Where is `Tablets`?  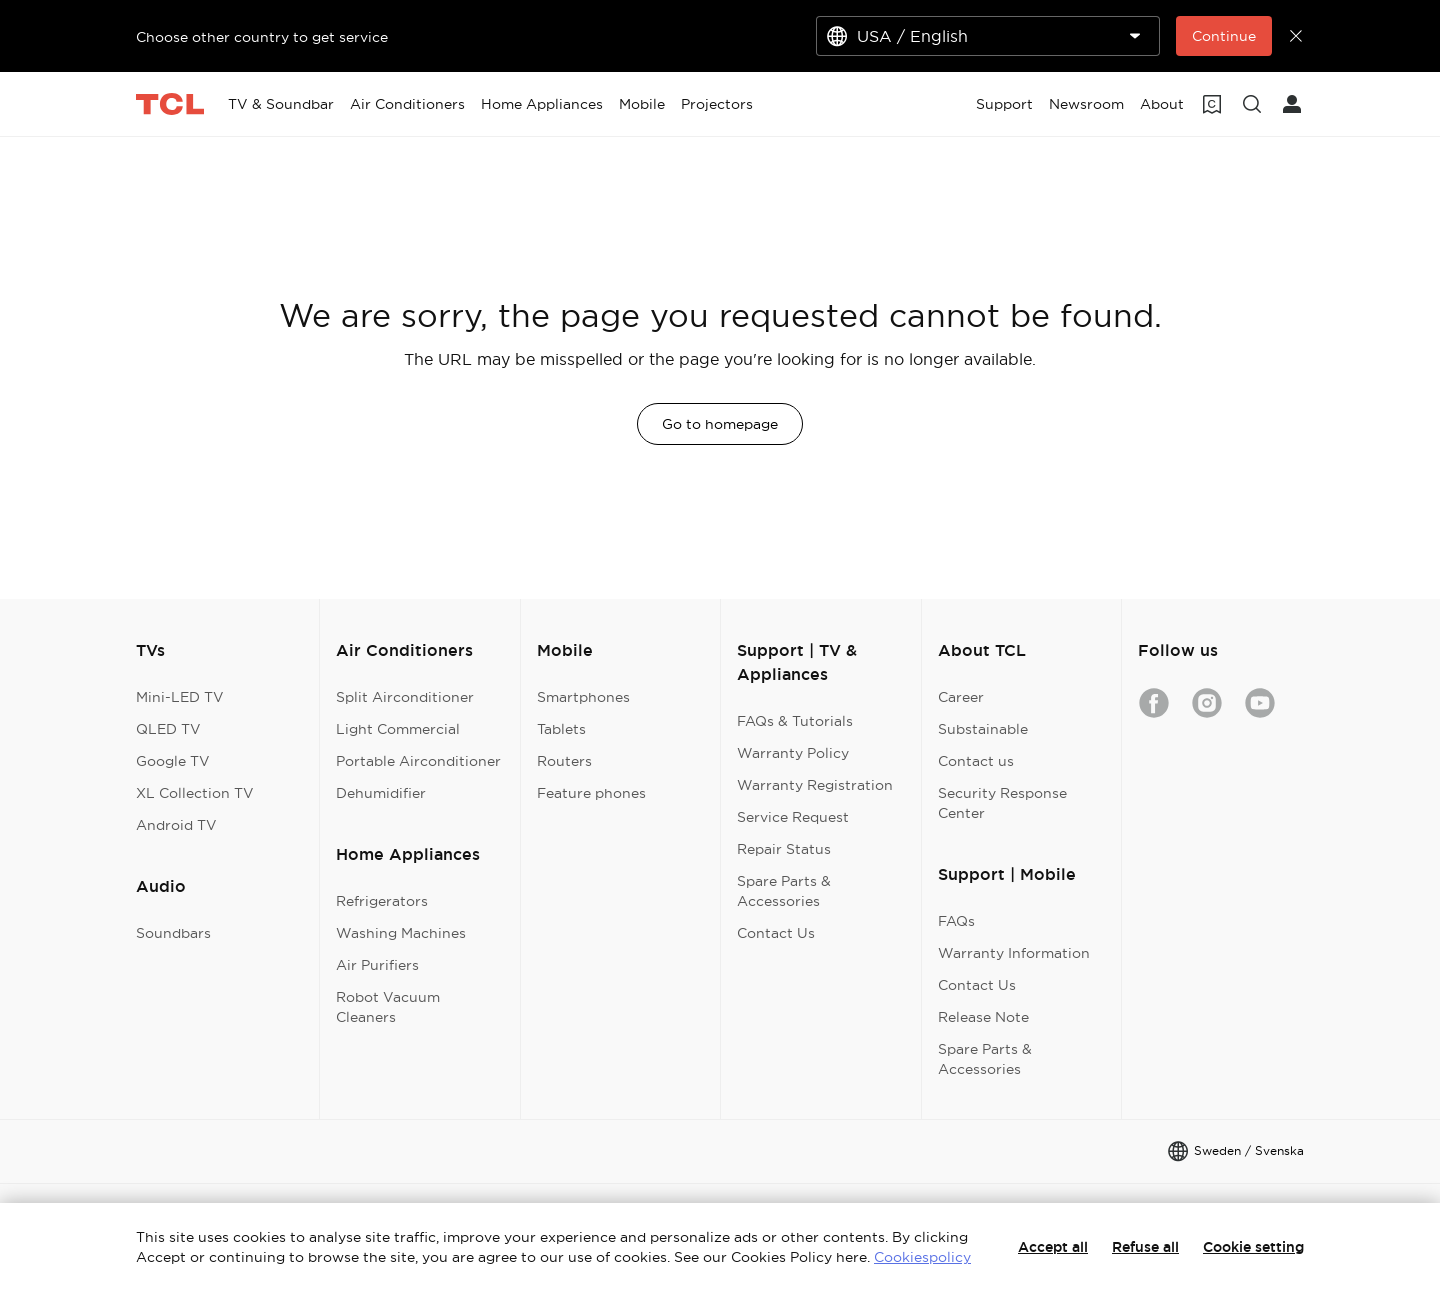 Tablets is located at coordinates (561, 729).